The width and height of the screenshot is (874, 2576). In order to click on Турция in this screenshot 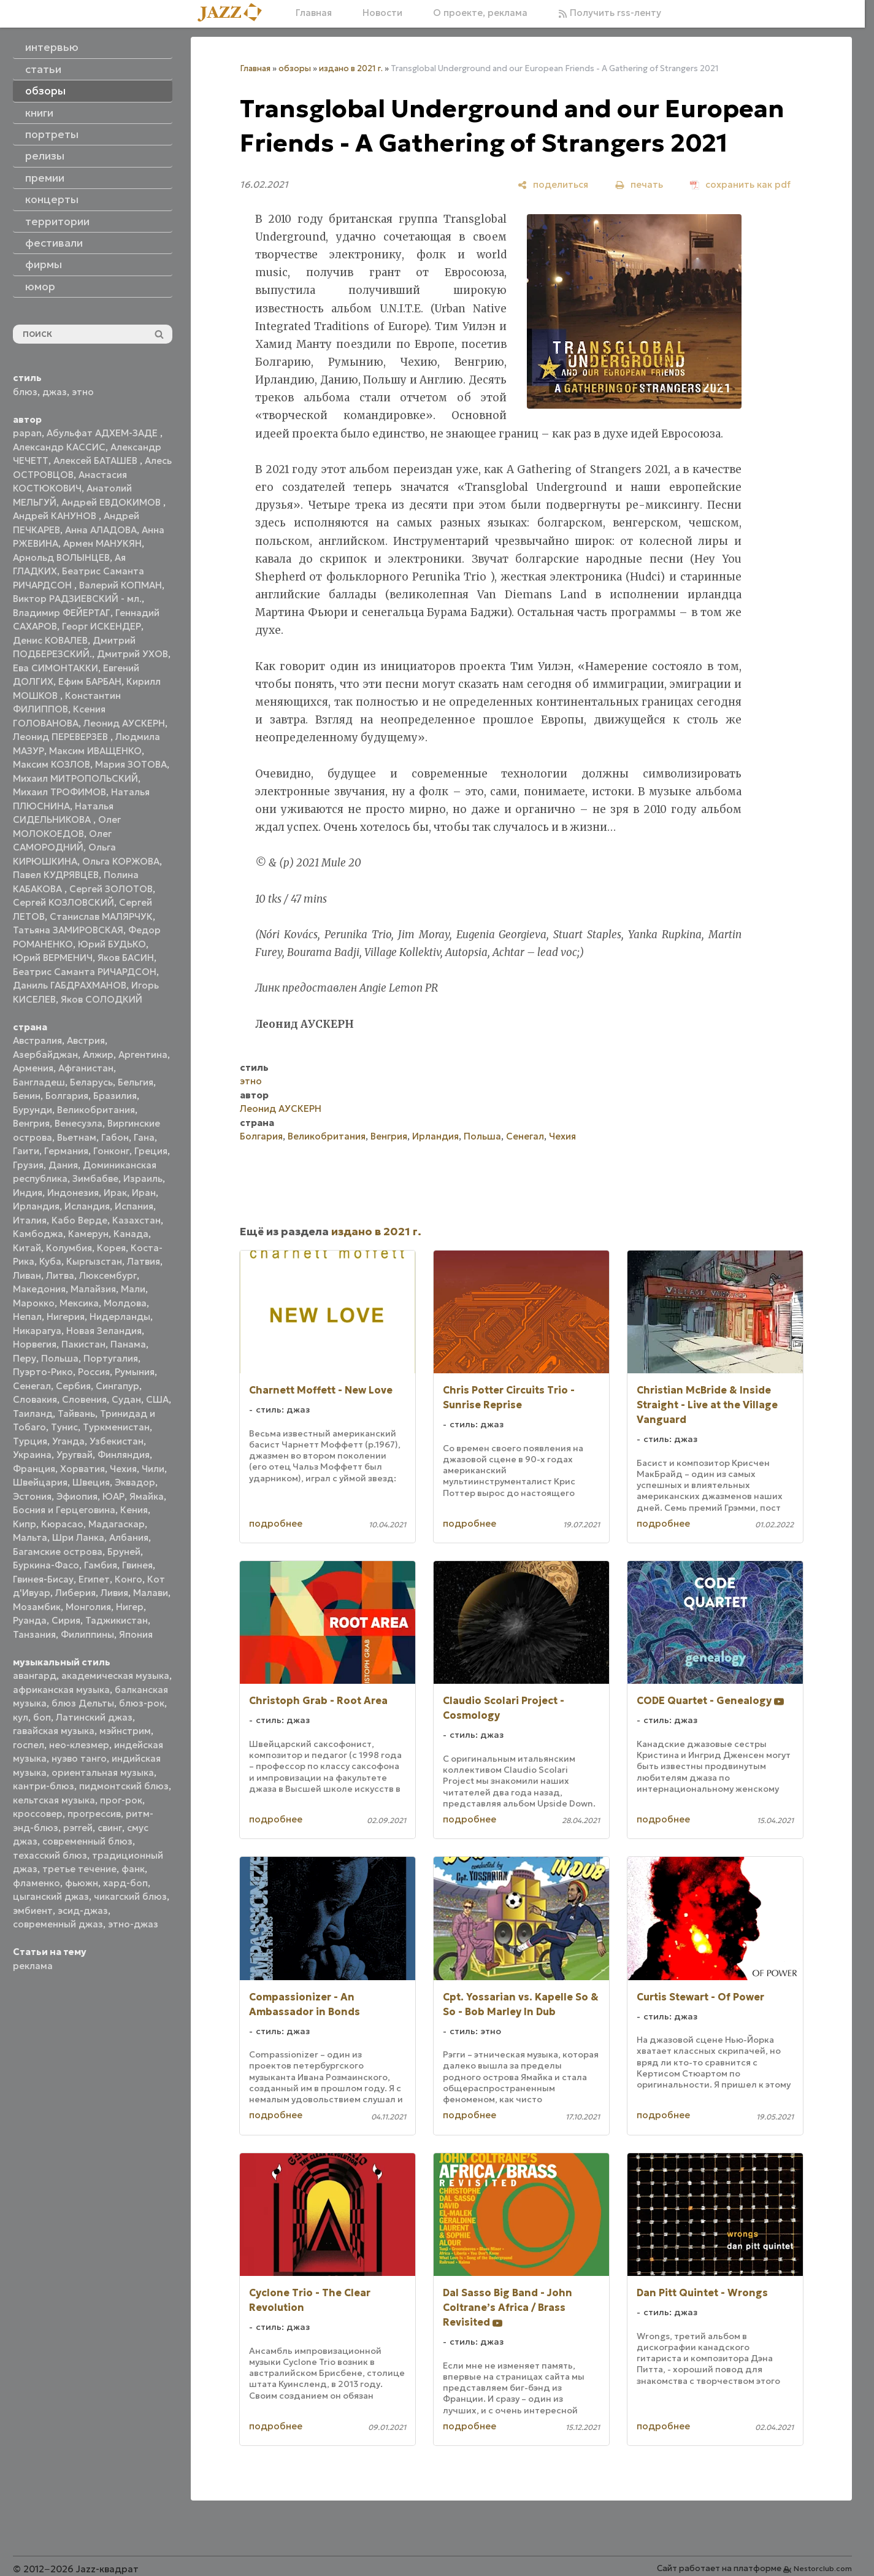, I will do `click(30, 1441)`.